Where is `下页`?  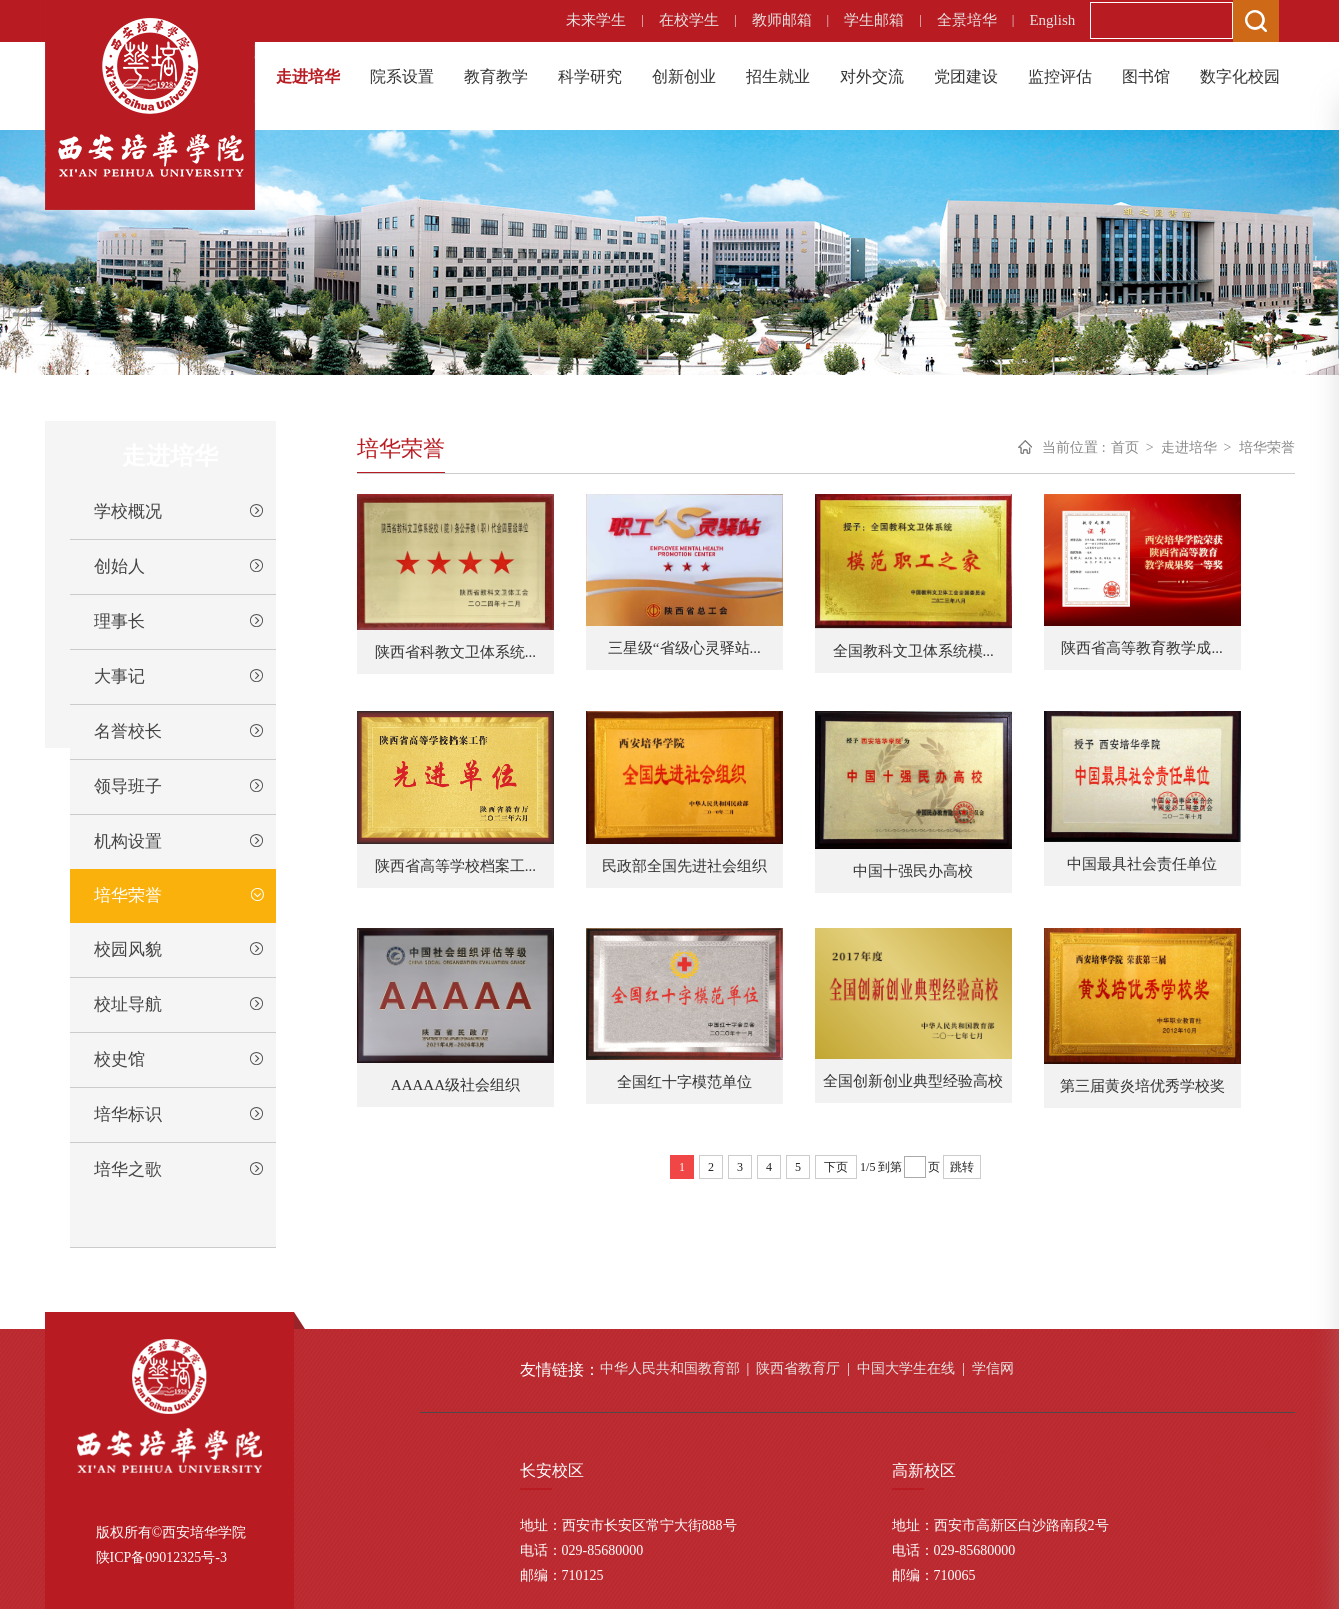 下页 is located at coordinates (836, 1167).